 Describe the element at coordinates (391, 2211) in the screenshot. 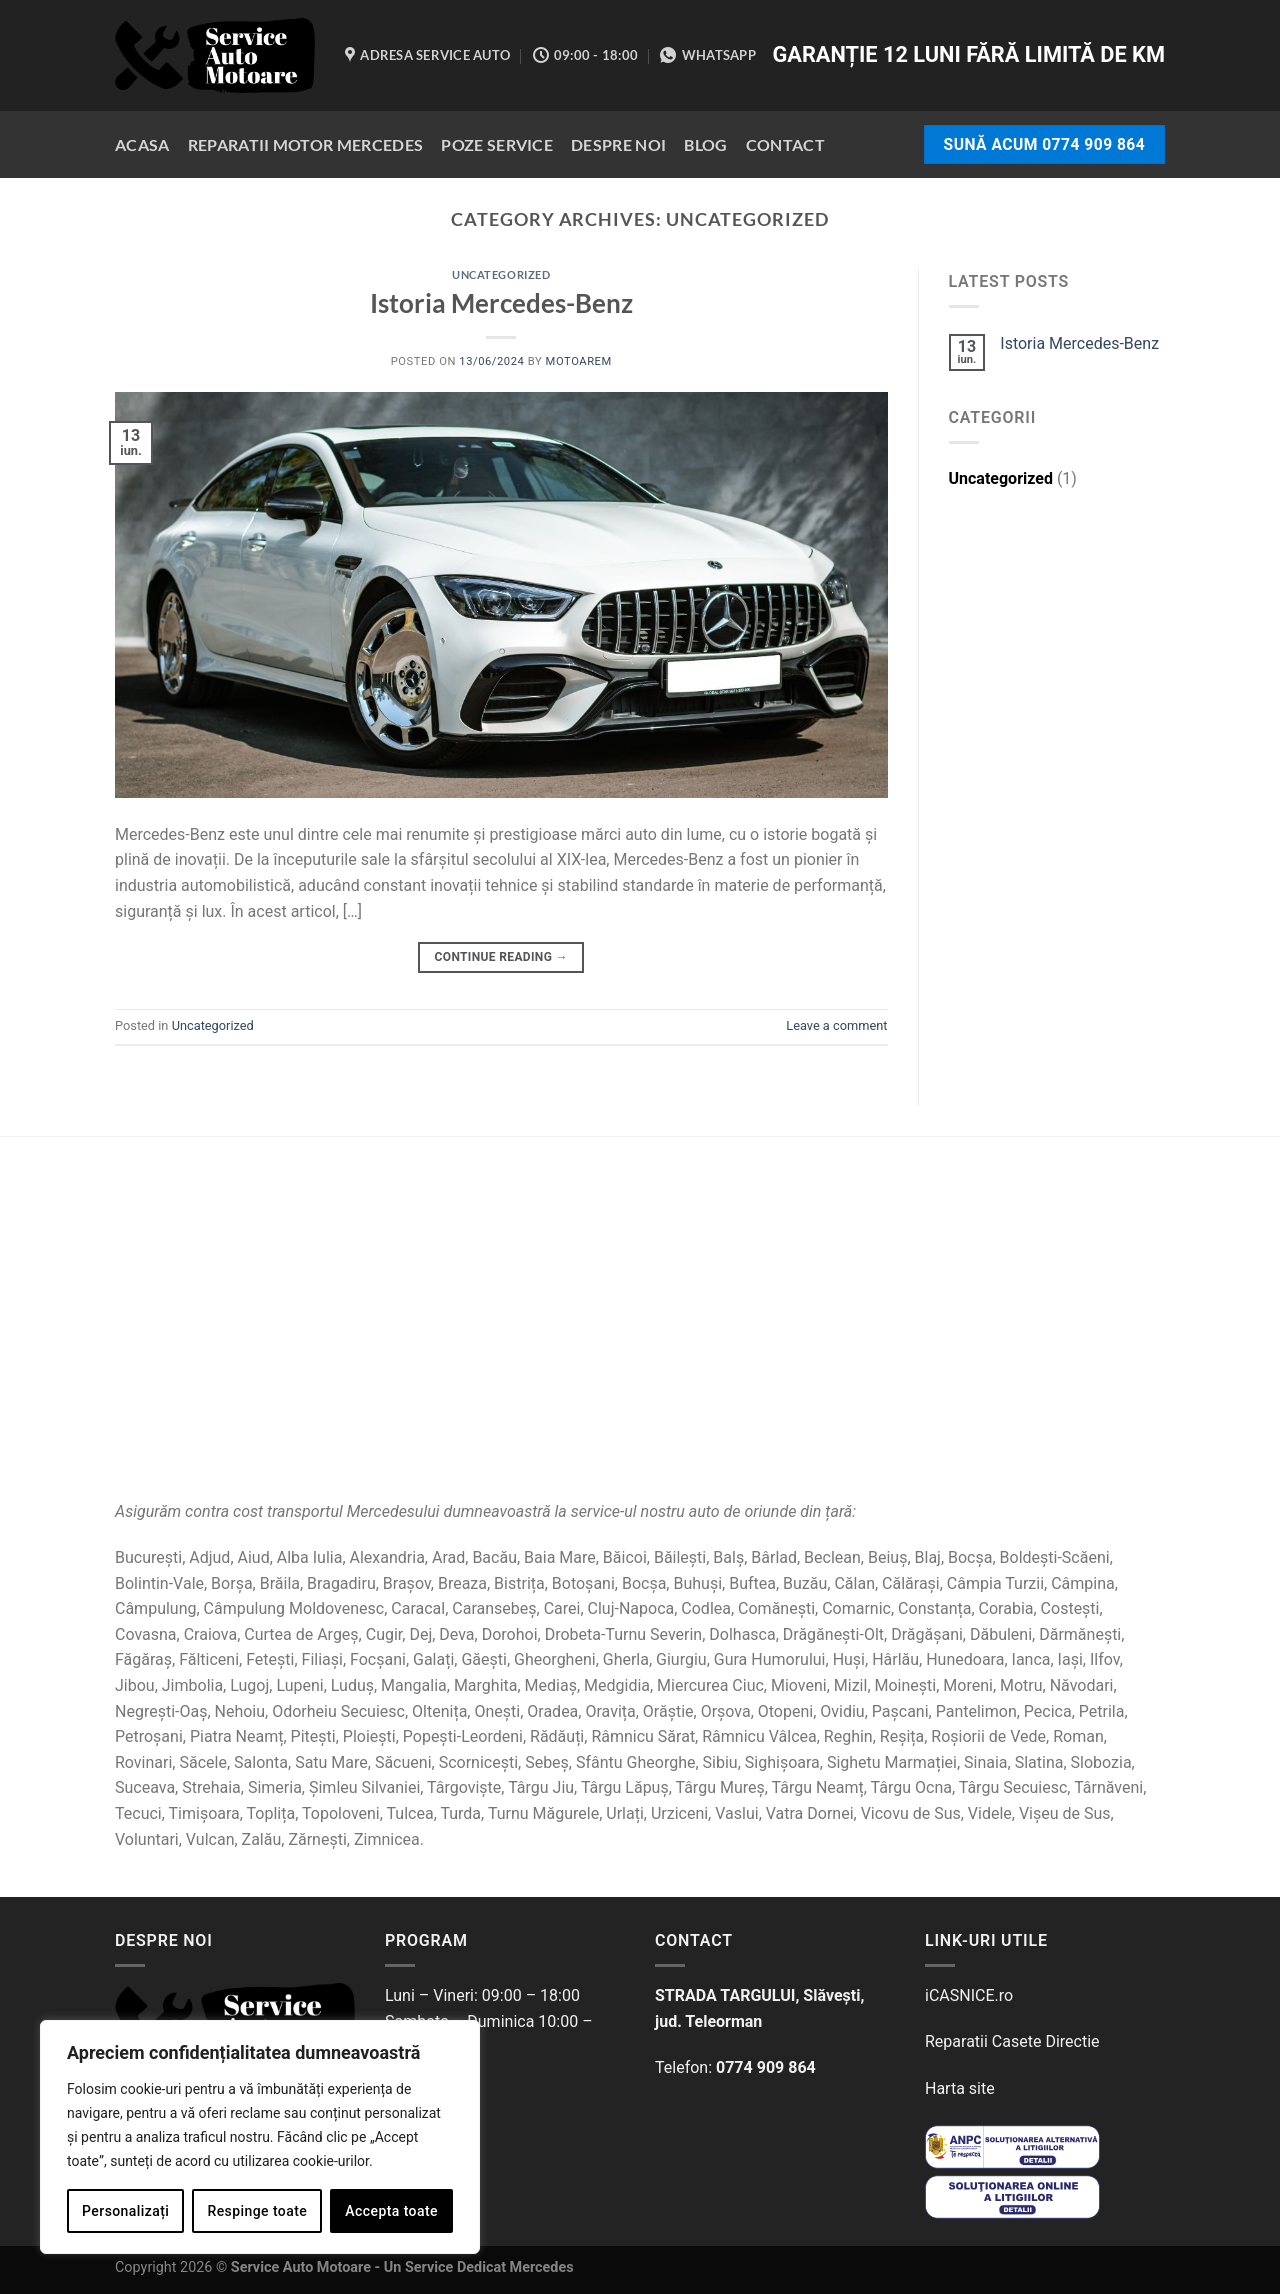

I see `Accepta toate` at that location.